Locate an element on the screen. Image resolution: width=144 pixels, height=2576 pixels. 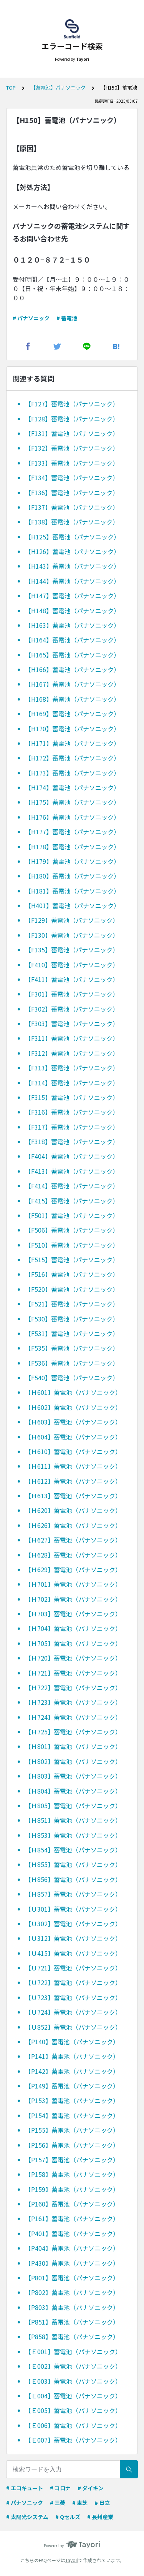
【F315】蓄電池（パナソニック） is located at coordinates (72, 1097).